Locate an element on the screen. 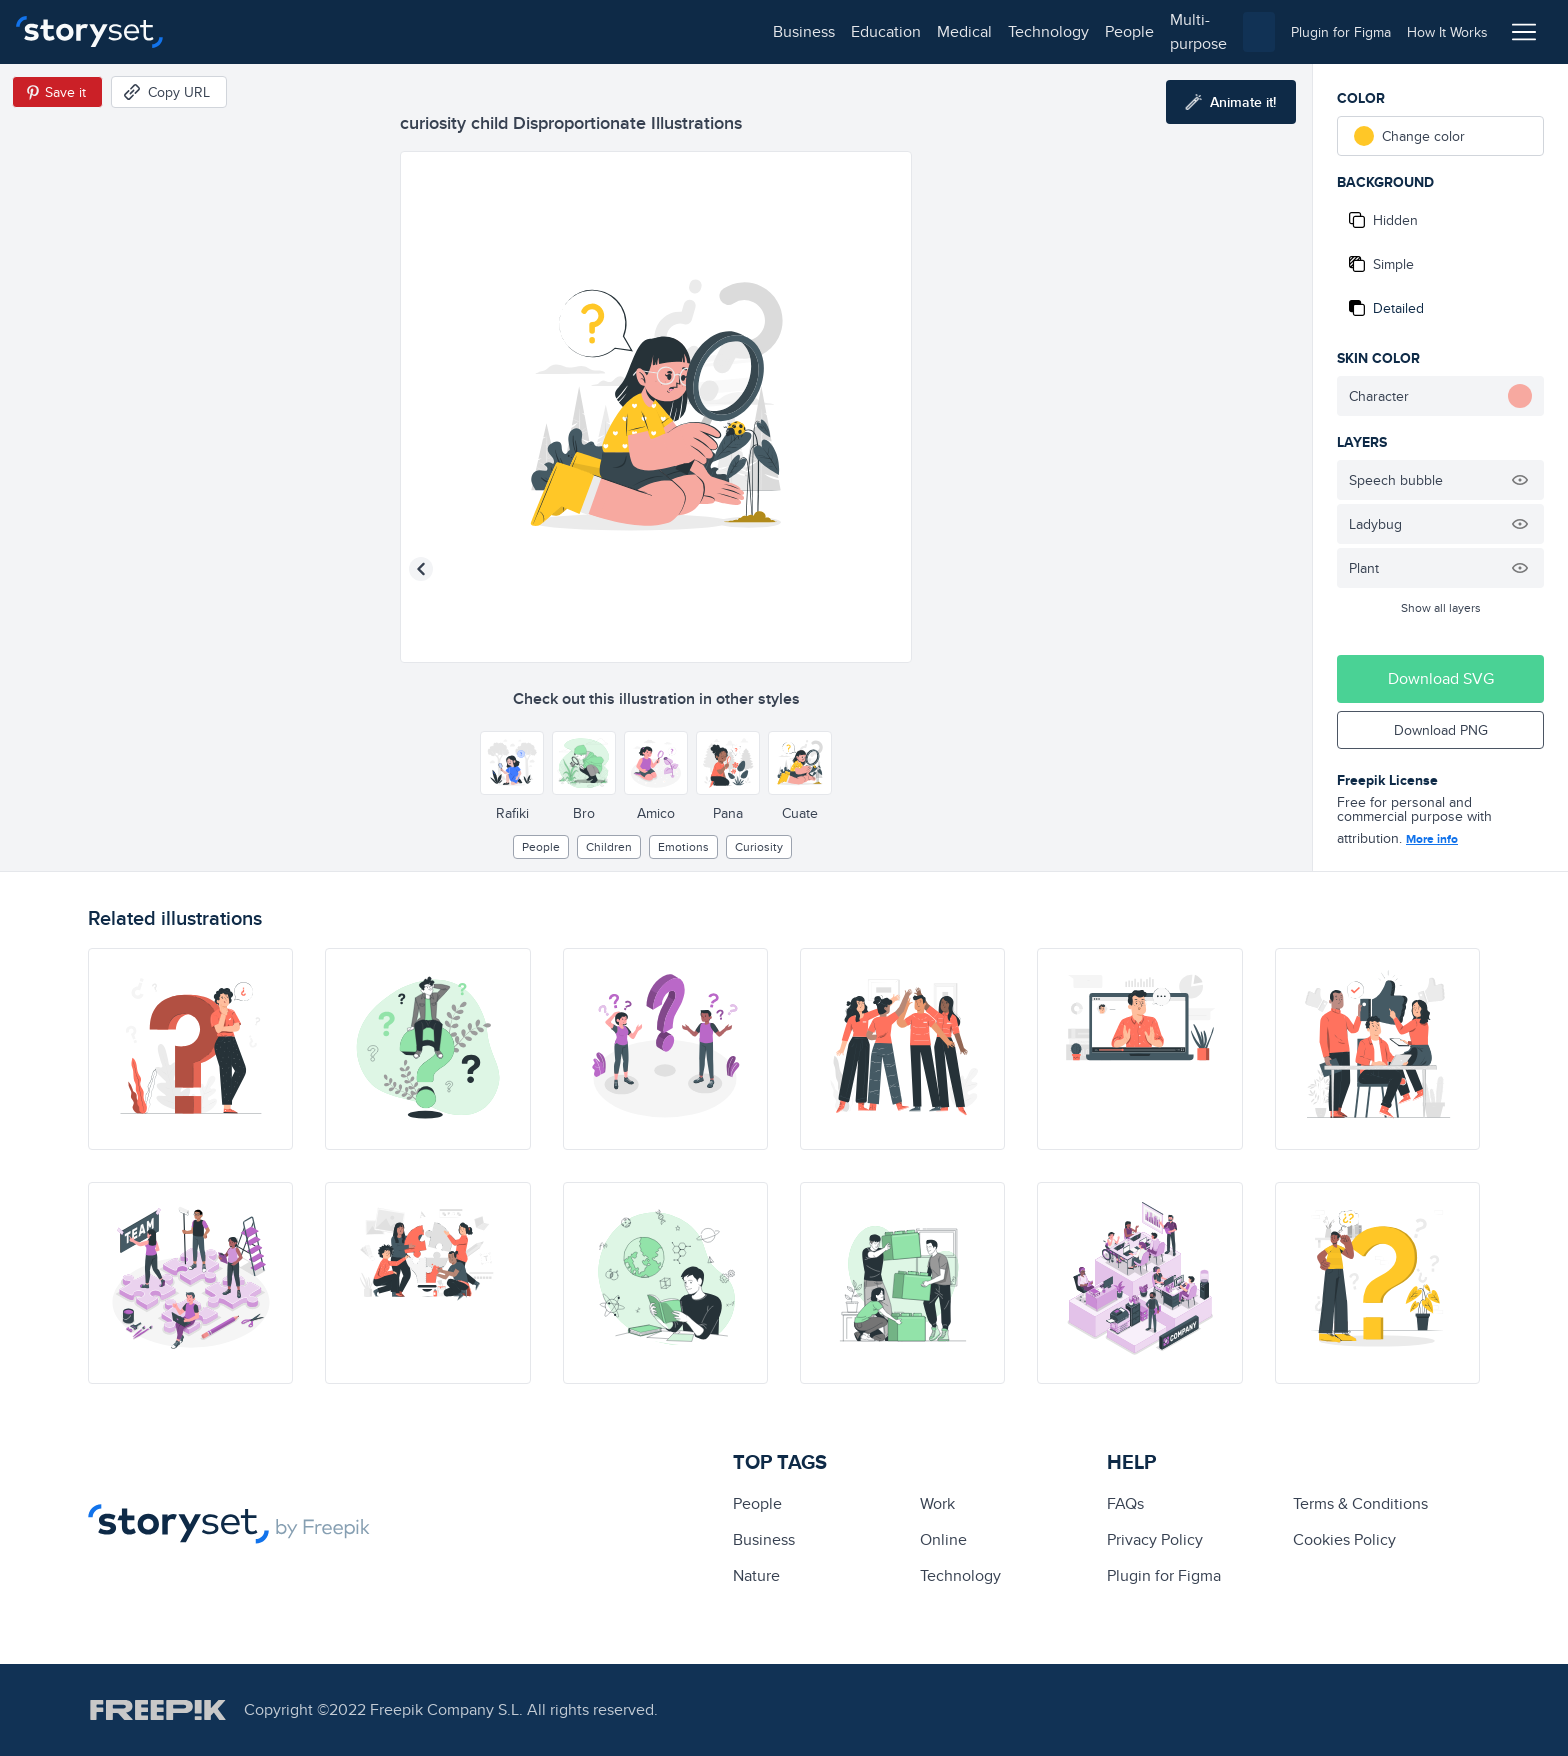 Image resolution: width=1568 pixels, height=1756 pixels. More info is located at coordinates (1432, 839).